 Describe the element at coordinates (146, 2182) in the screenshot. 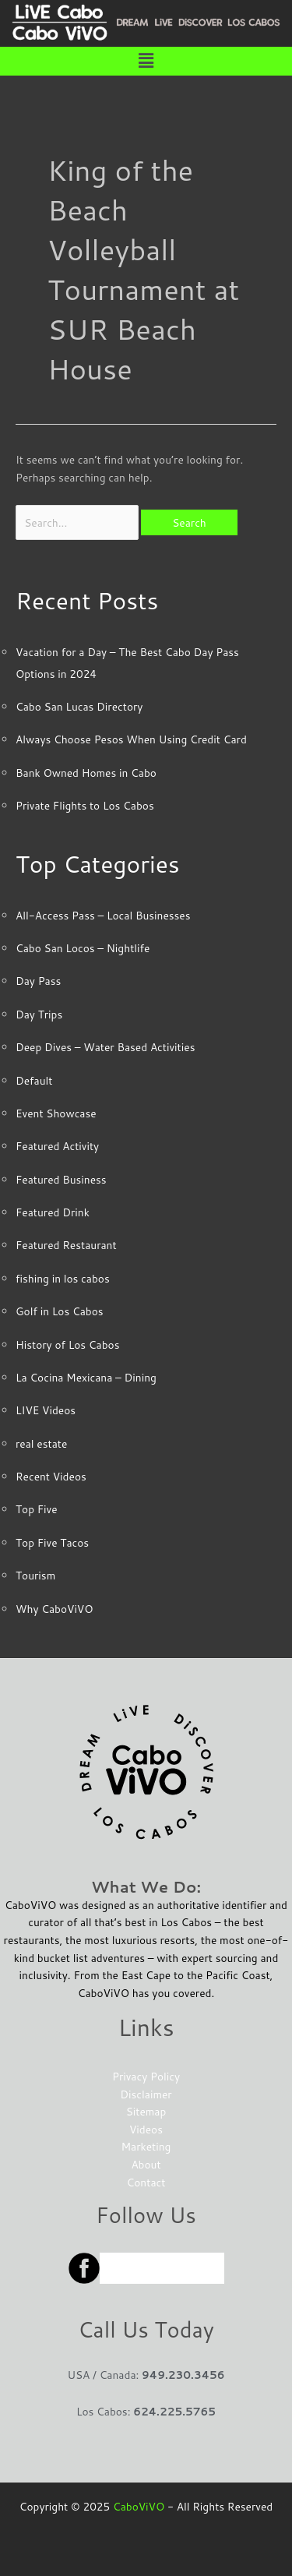

I see `Contact` at that location.